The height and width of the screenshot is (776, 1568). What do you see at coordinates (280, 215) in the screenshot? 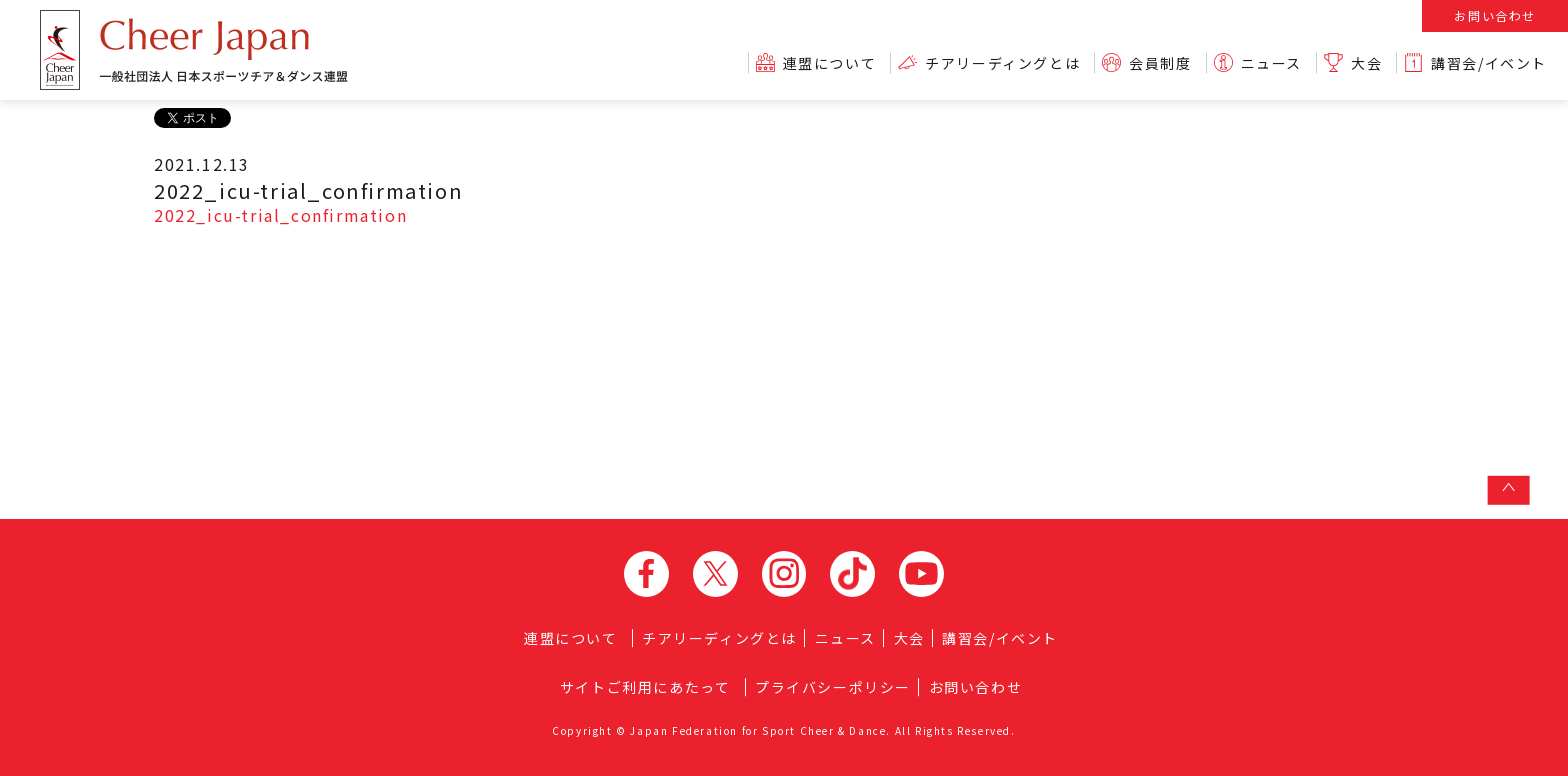
I see `2022_icu-trial_confirmation` at bounding box center [280, 215].